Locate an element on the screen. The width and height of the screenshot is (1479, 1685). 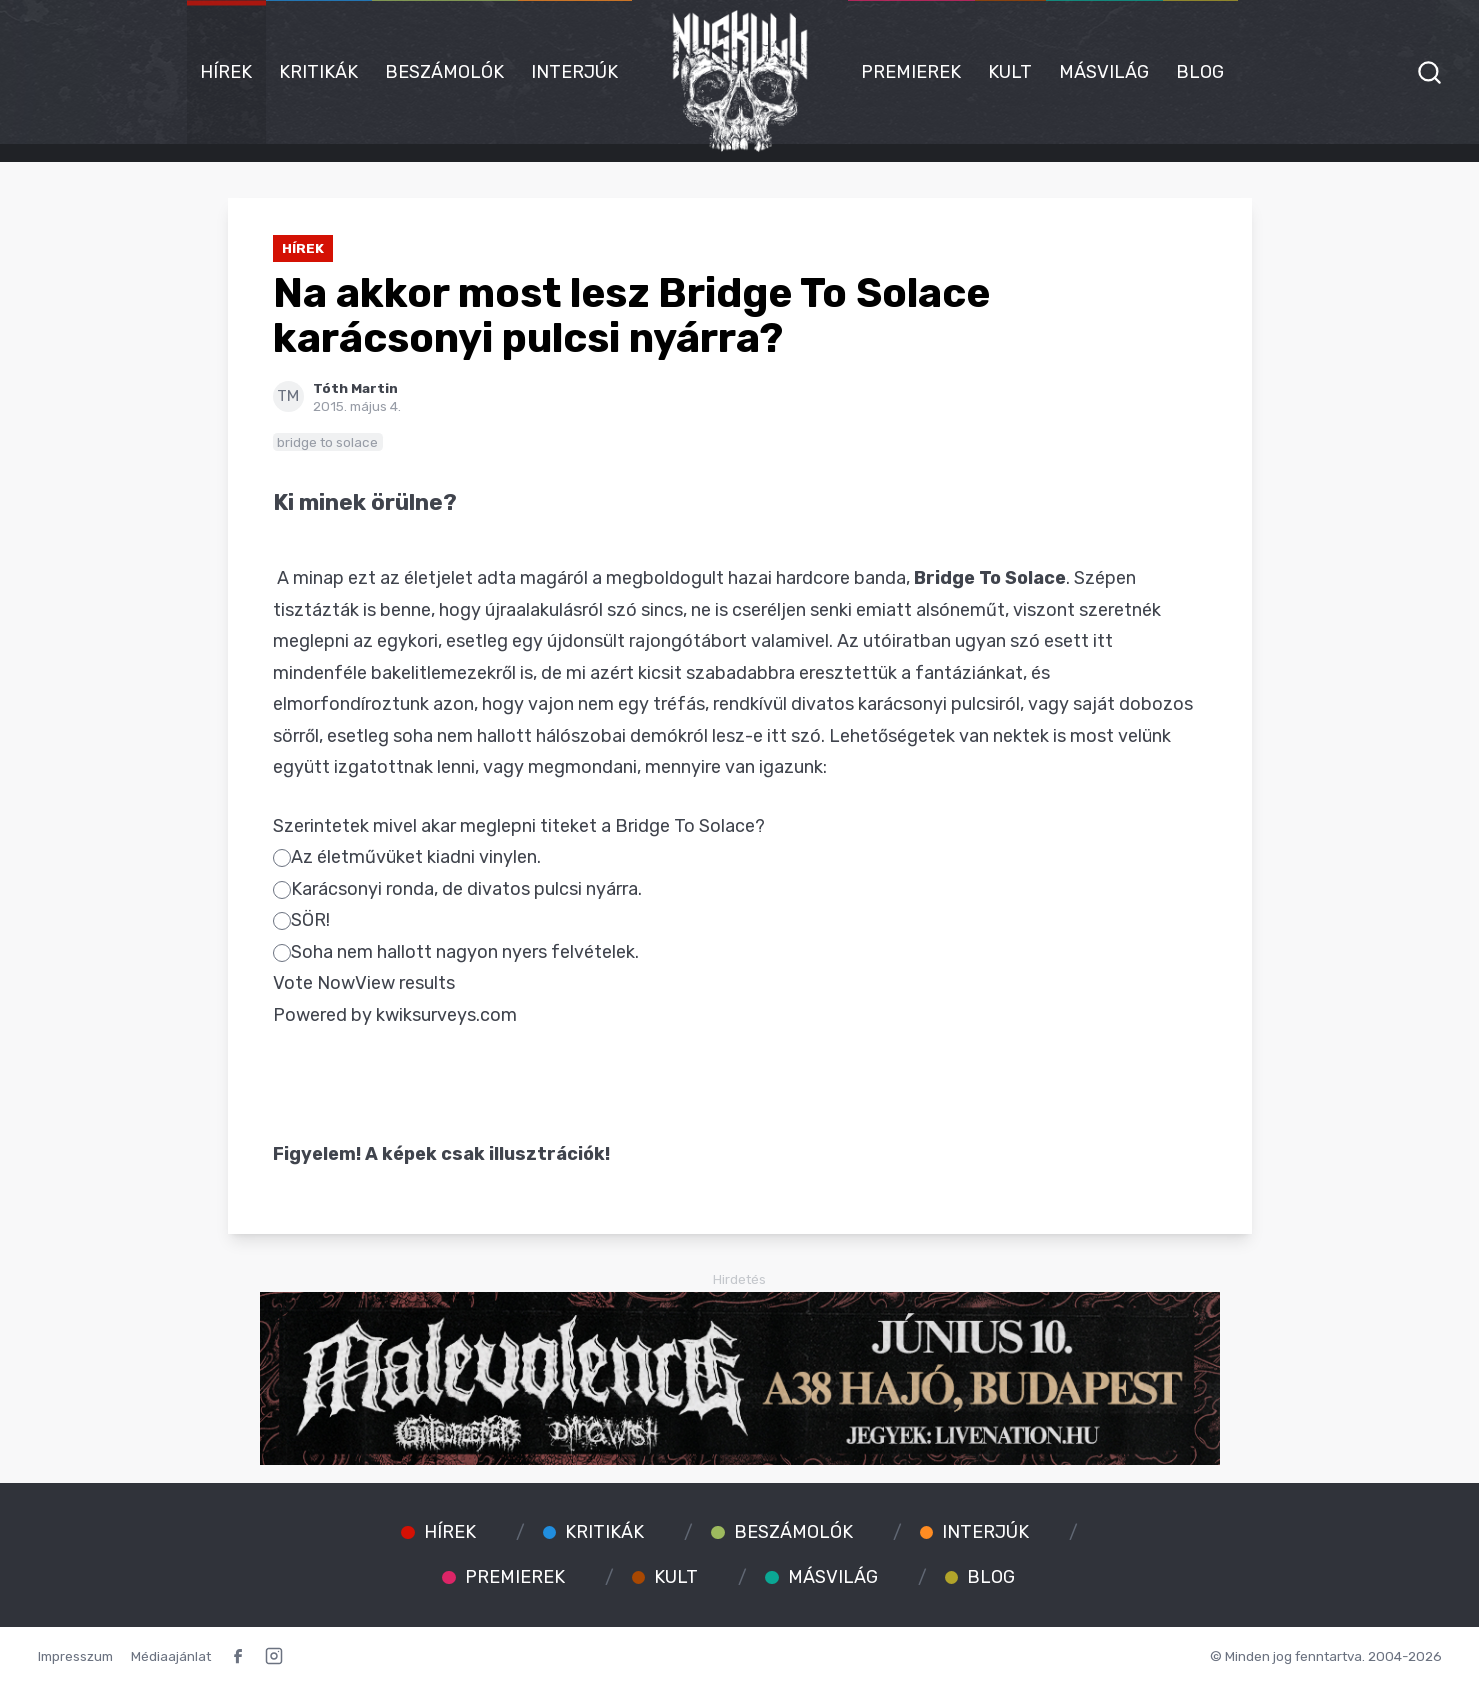
Soha nem hallott nagyon nyers felvételek. is located at coordinates (456, 952).